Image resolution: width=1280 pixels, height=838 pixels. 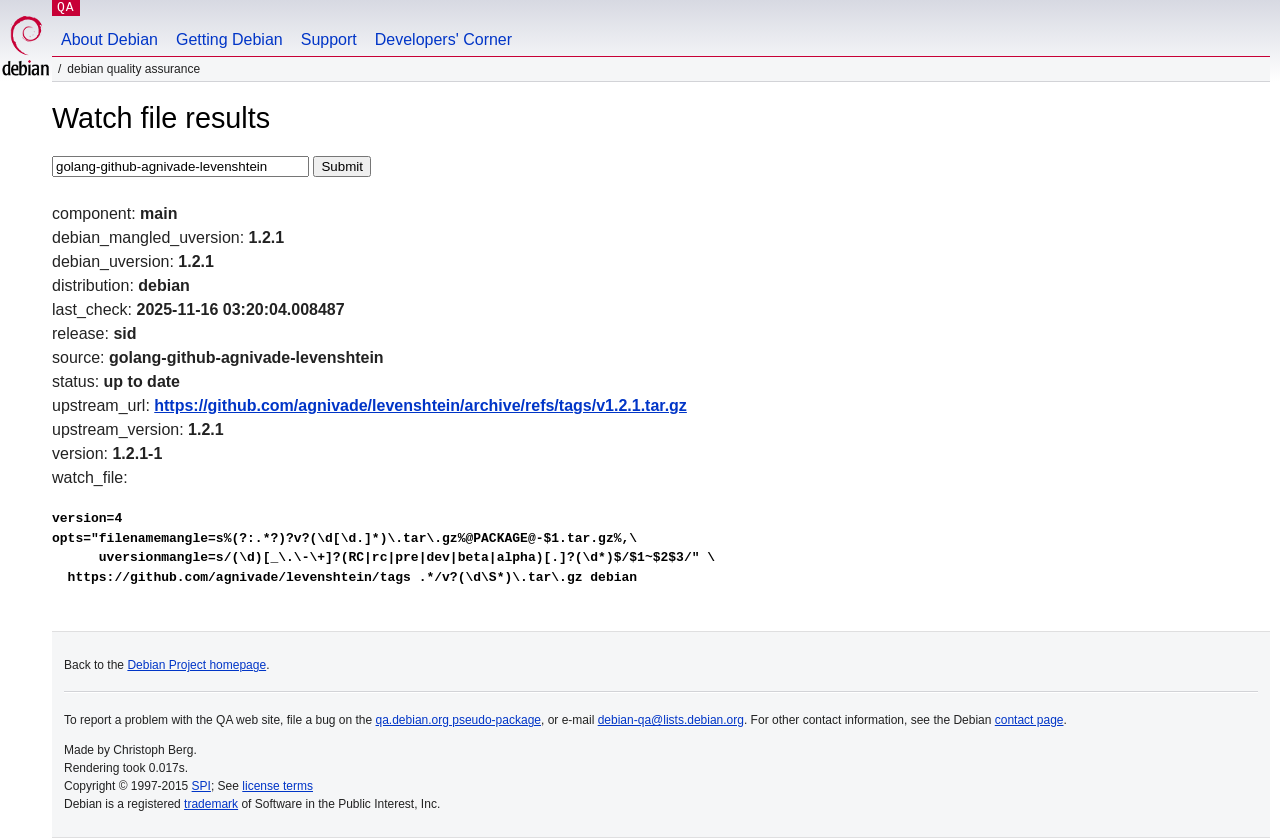 I want to click on https://github.com/agnivade/levenshtein/archive/refs/tags/v1.2.1.tar.gz, so click(x=420, y=405).